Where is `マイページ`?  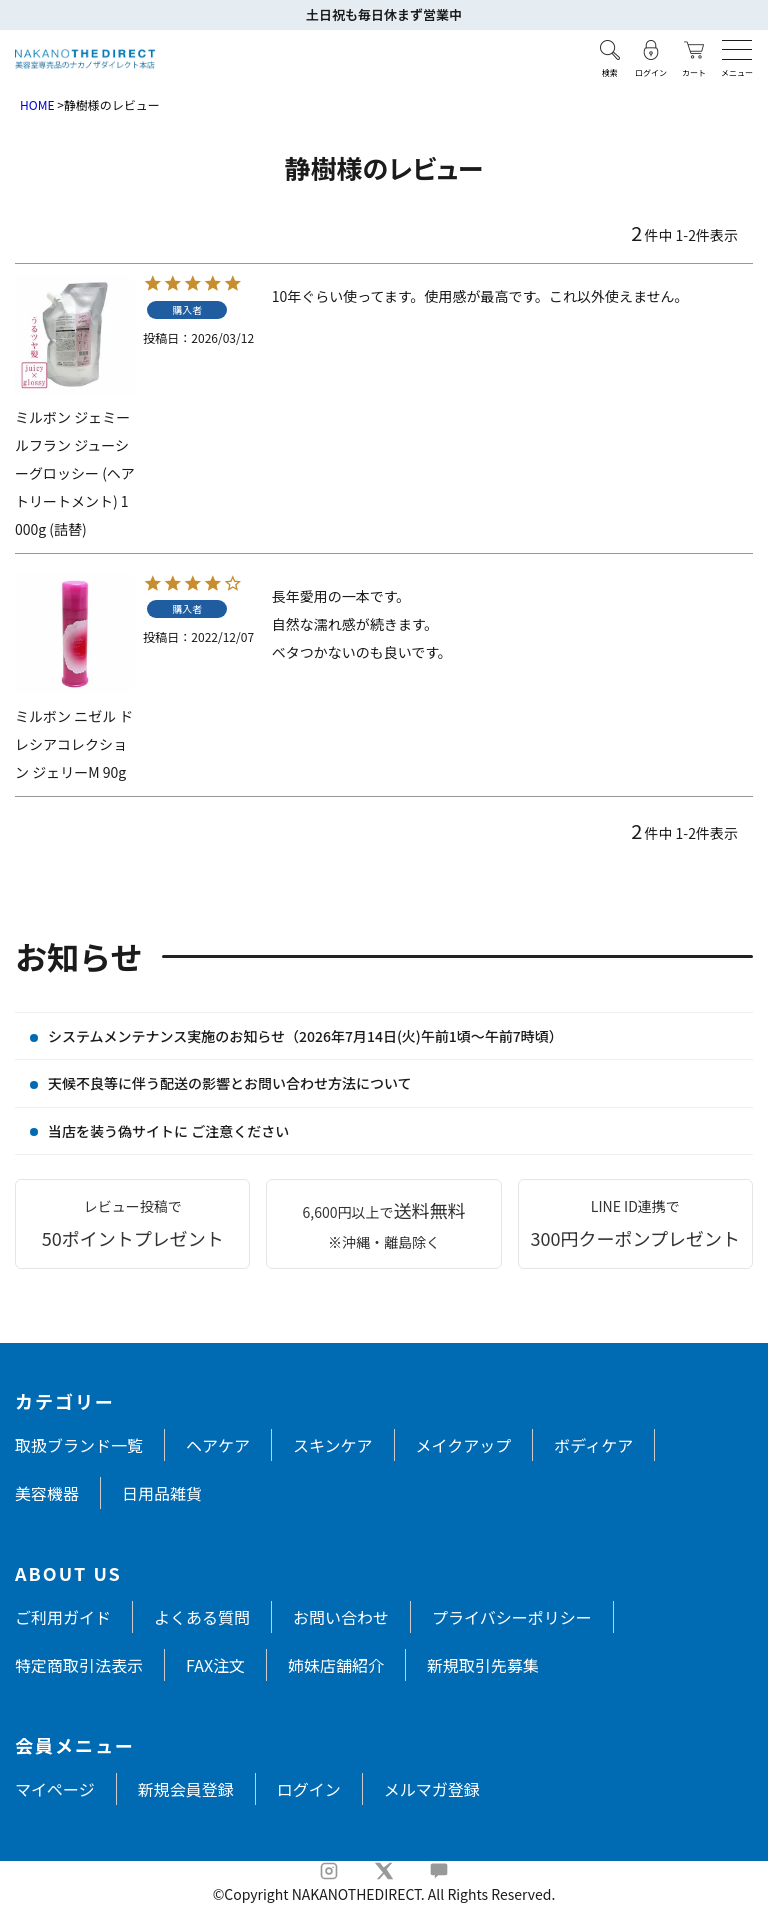
マイページ is located at coordinates (55, 1789).